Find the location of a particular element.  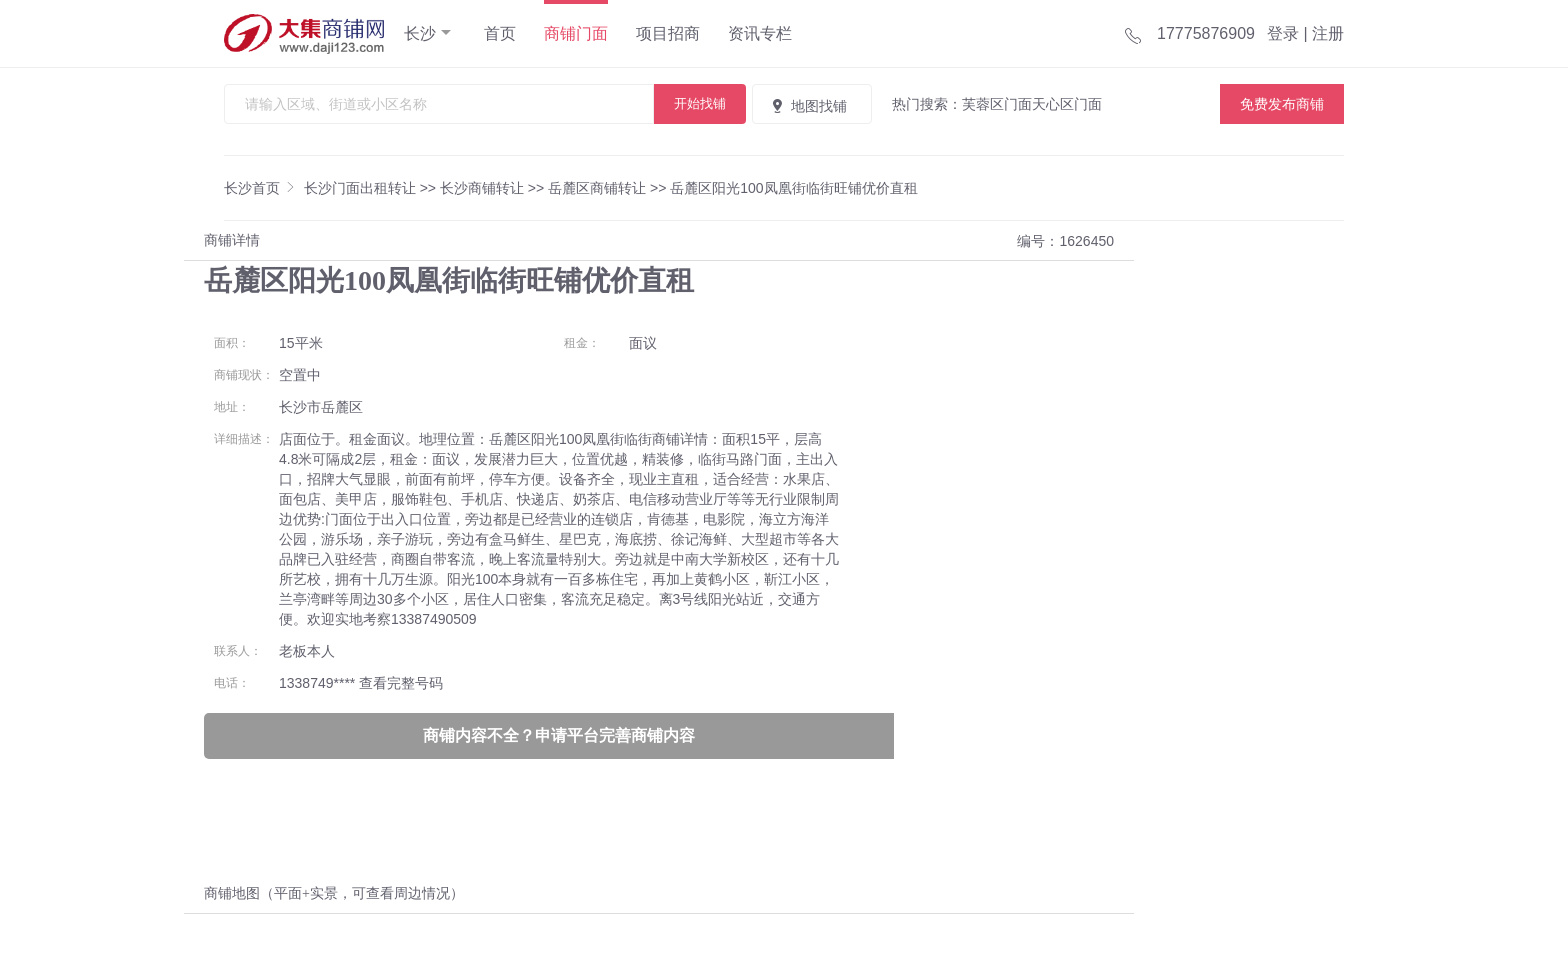

商铺内容不全？申请平台完善商铺内容 is located at coordinates (559, 735).